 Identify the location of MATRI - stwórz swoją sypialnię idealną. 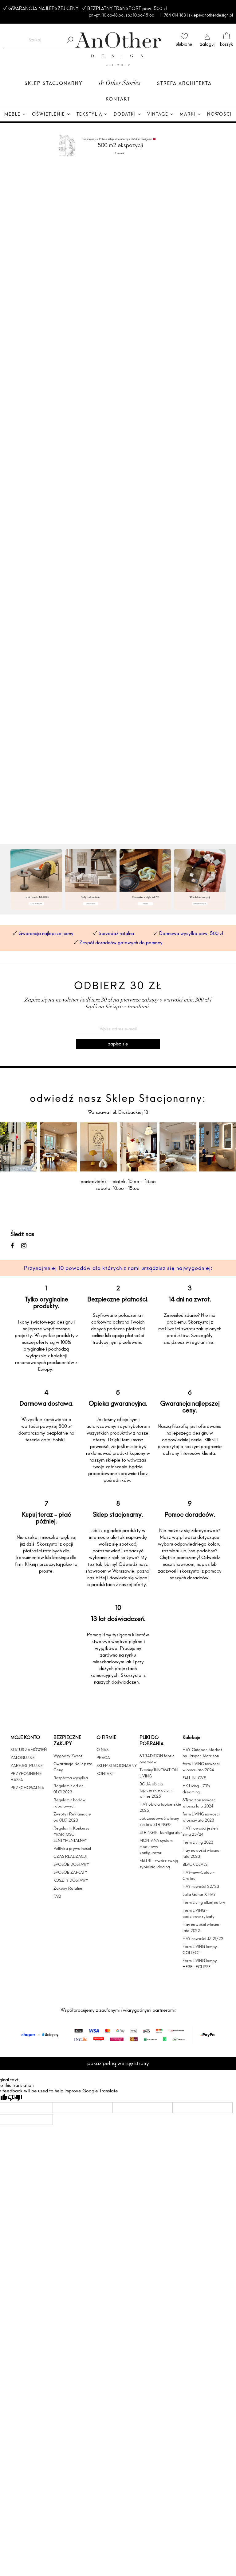
(159, 1863).